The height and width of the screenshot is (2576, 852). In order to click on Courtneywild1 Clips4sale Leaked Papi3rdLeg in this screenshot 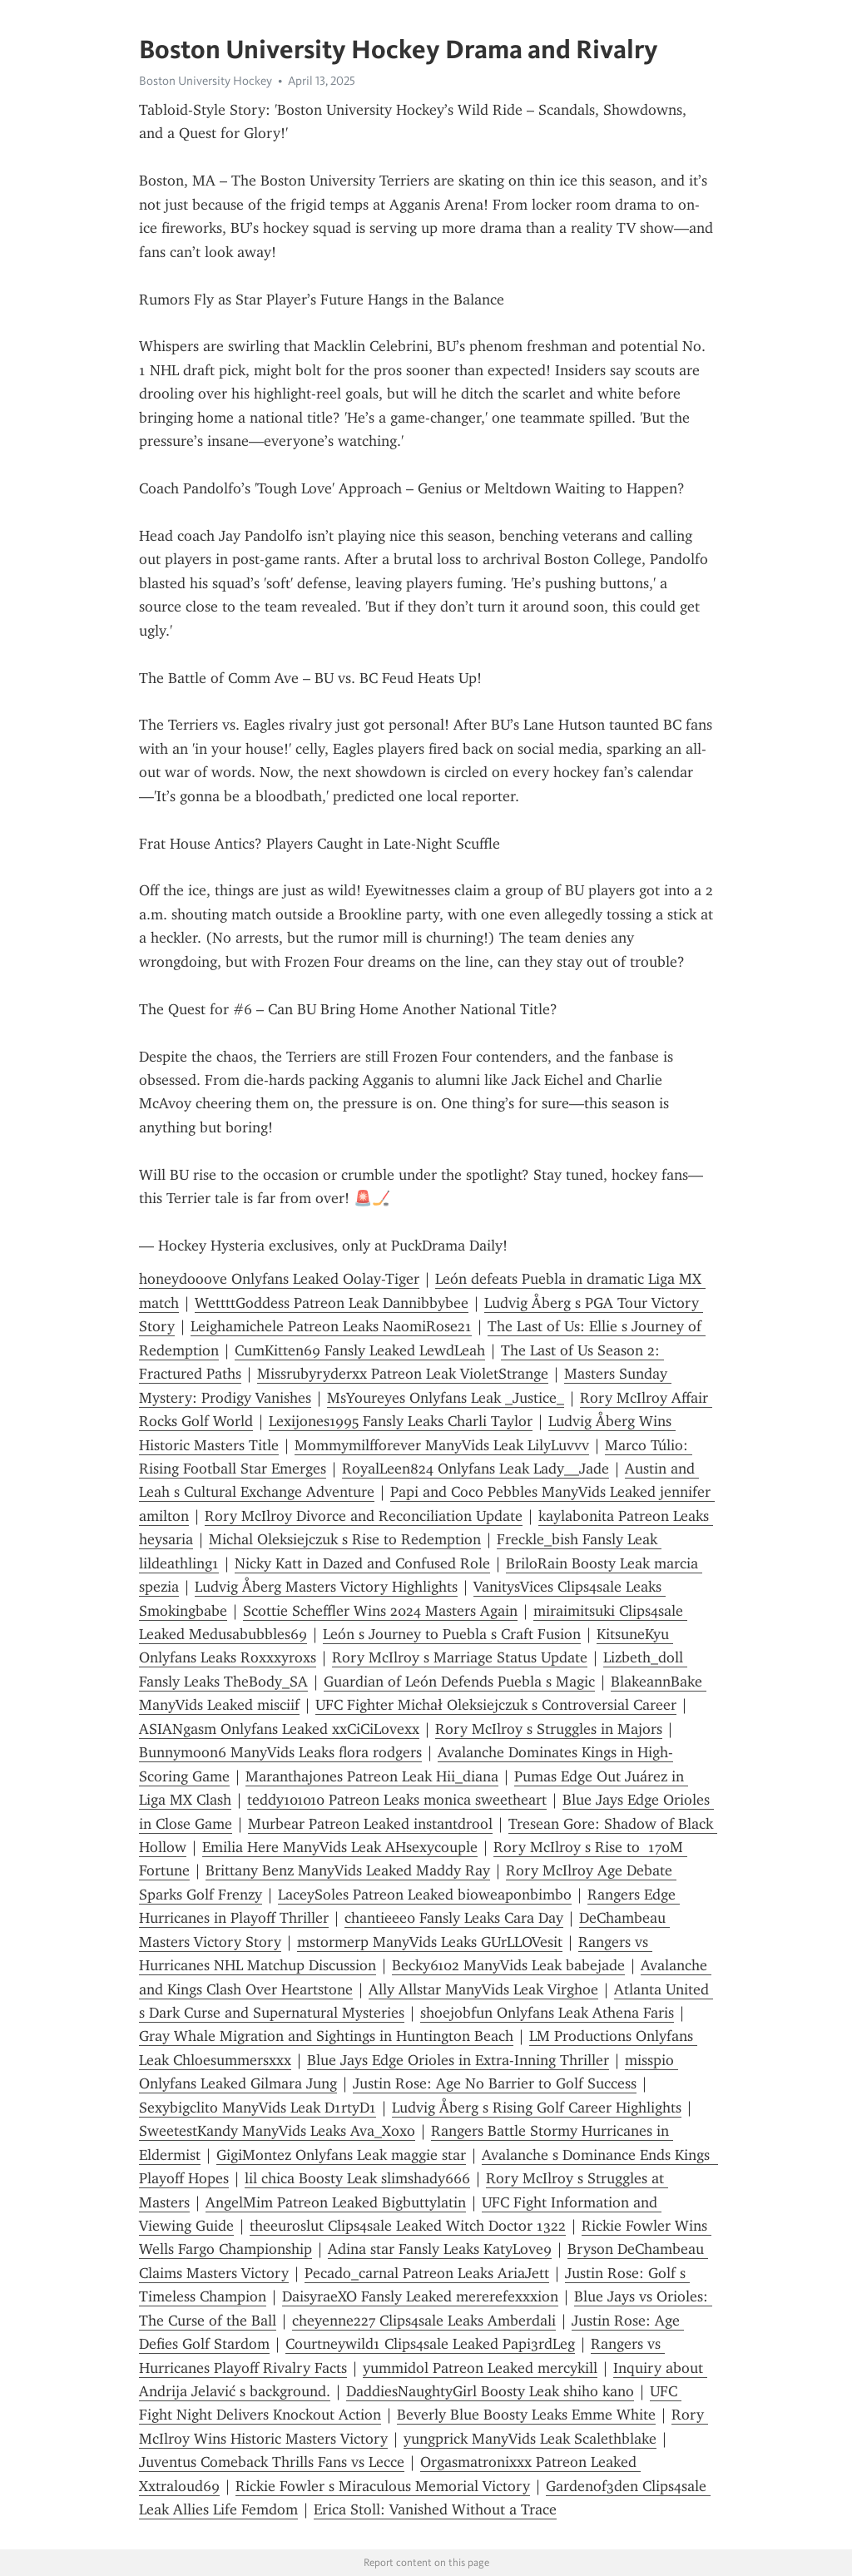, I will do `click(430, 2344)`.